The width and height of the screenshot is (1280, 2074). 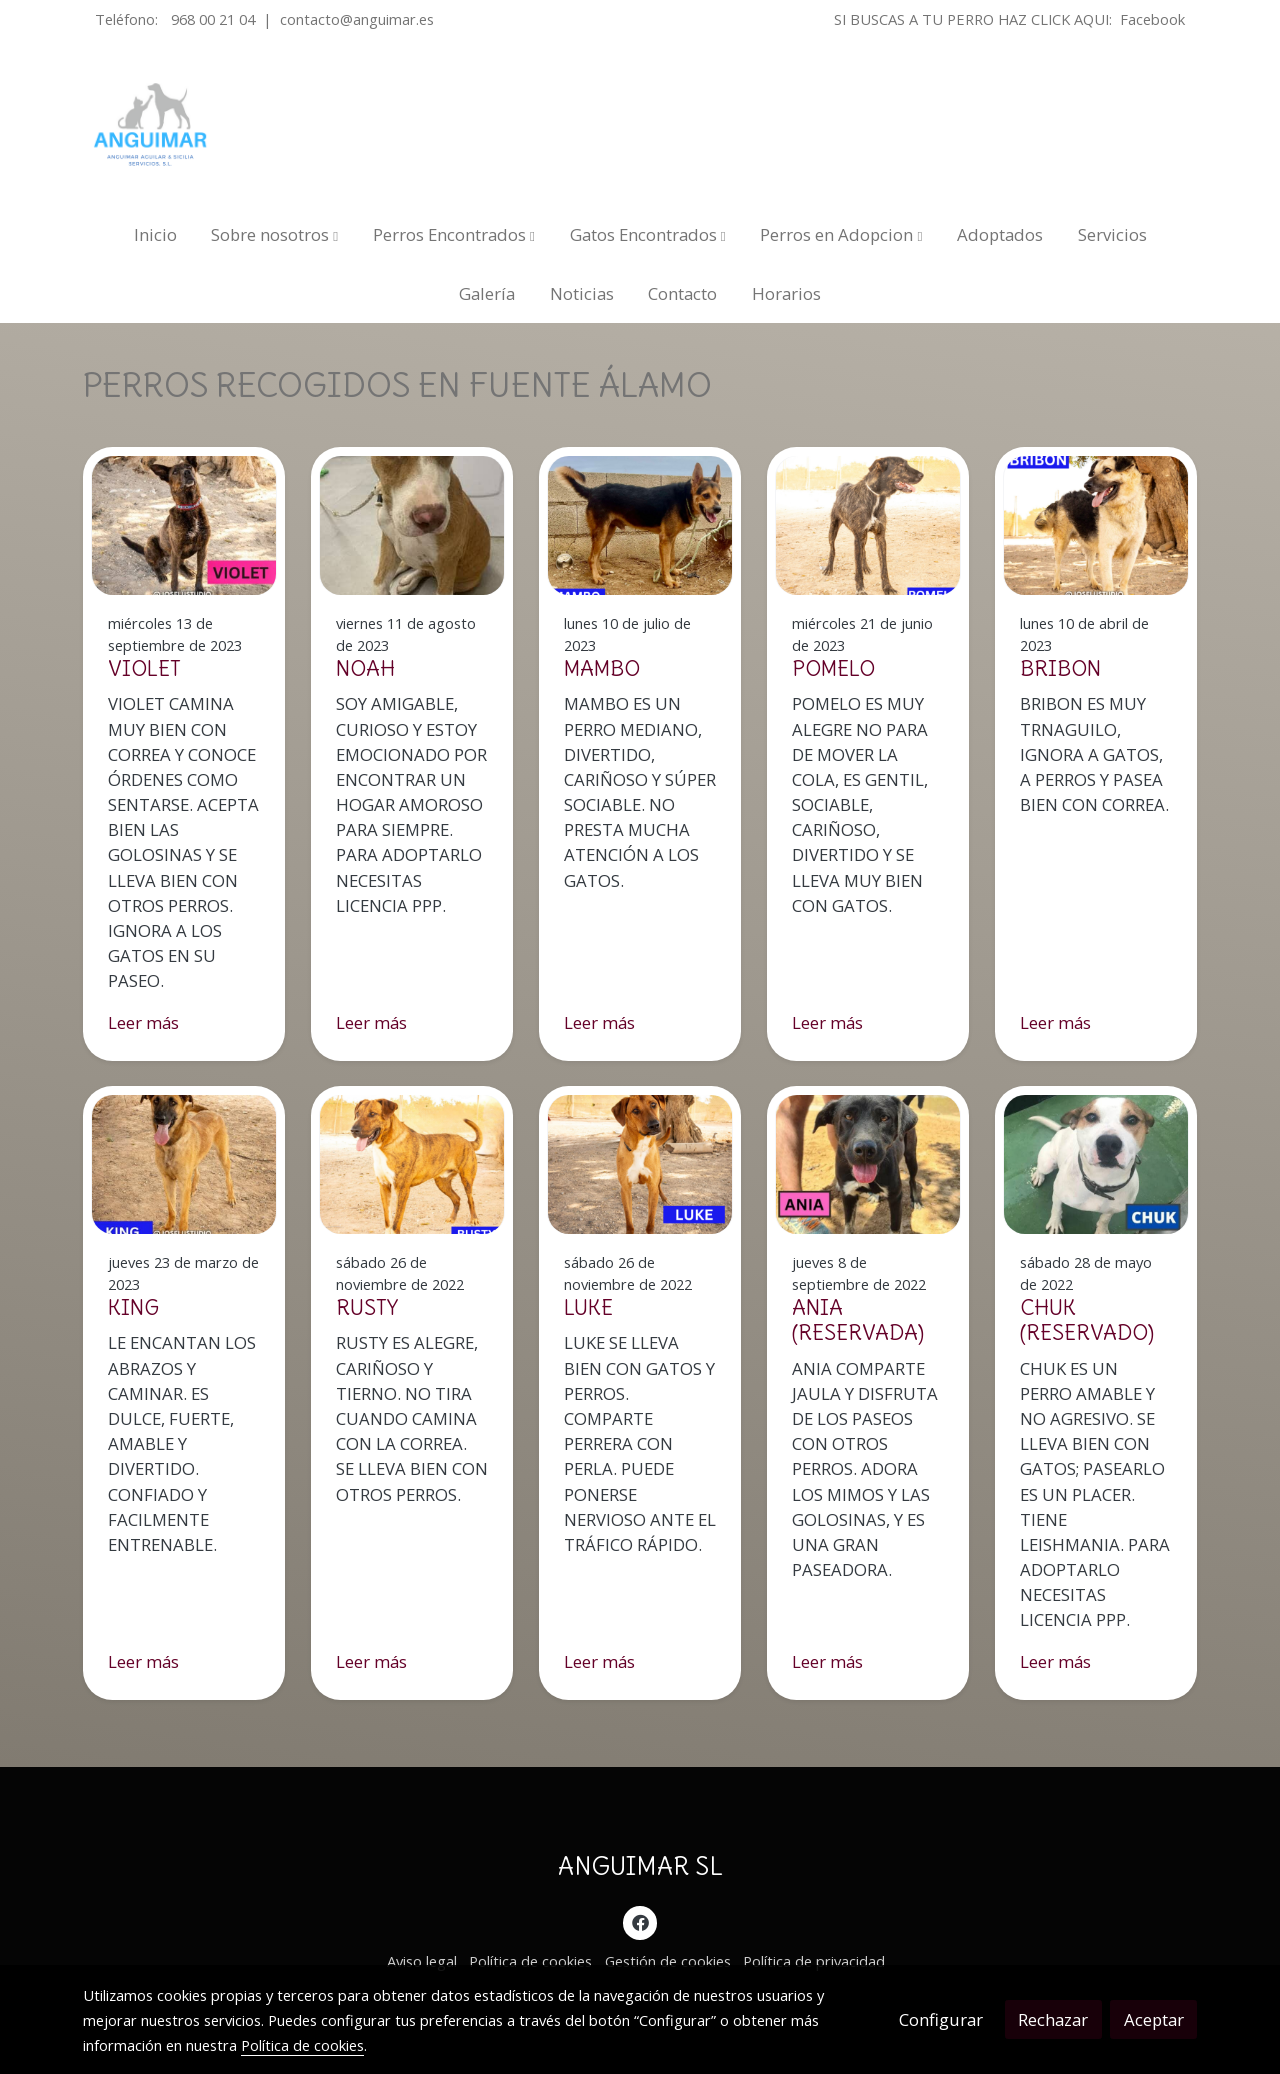 What do you see at coordinates (858, 1320) in the screenshot?
I see `ANIA (RESERVADA)` at bounding box center [858, 1320].